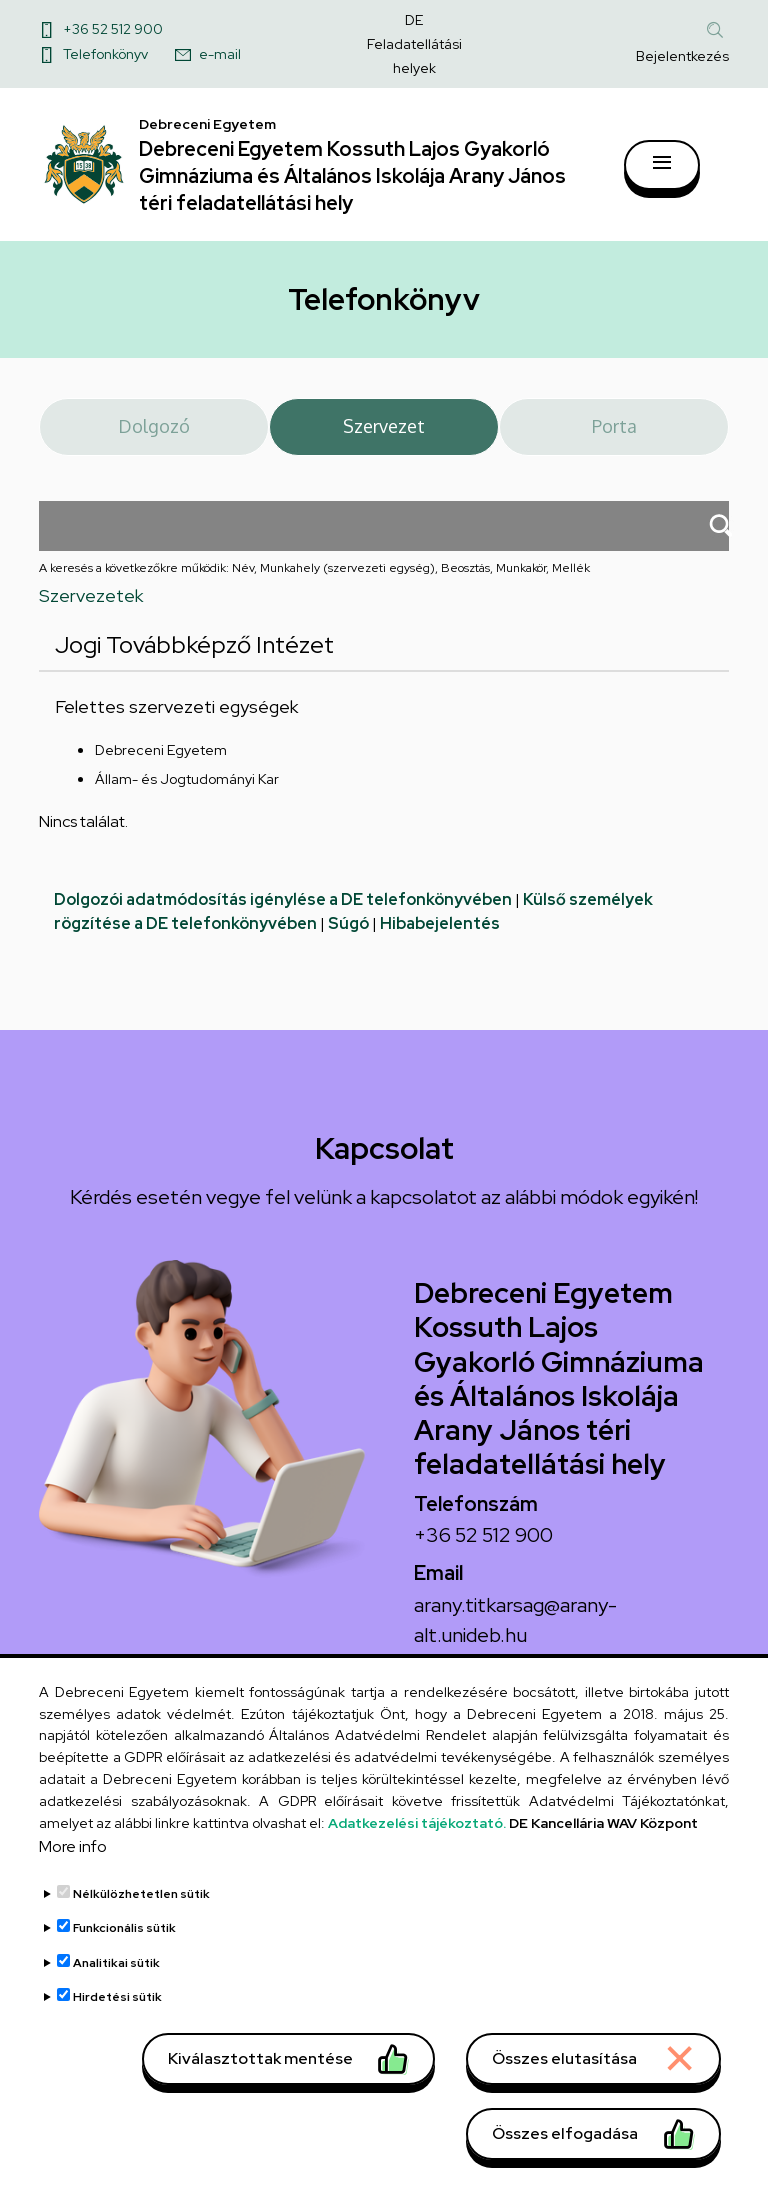 The image size is (768, 2188). What do you see at coordinates (141, 1937) in the screenshot?
I see `Nélkülözhetetlen sütik` at bounding box center [141, 1937].